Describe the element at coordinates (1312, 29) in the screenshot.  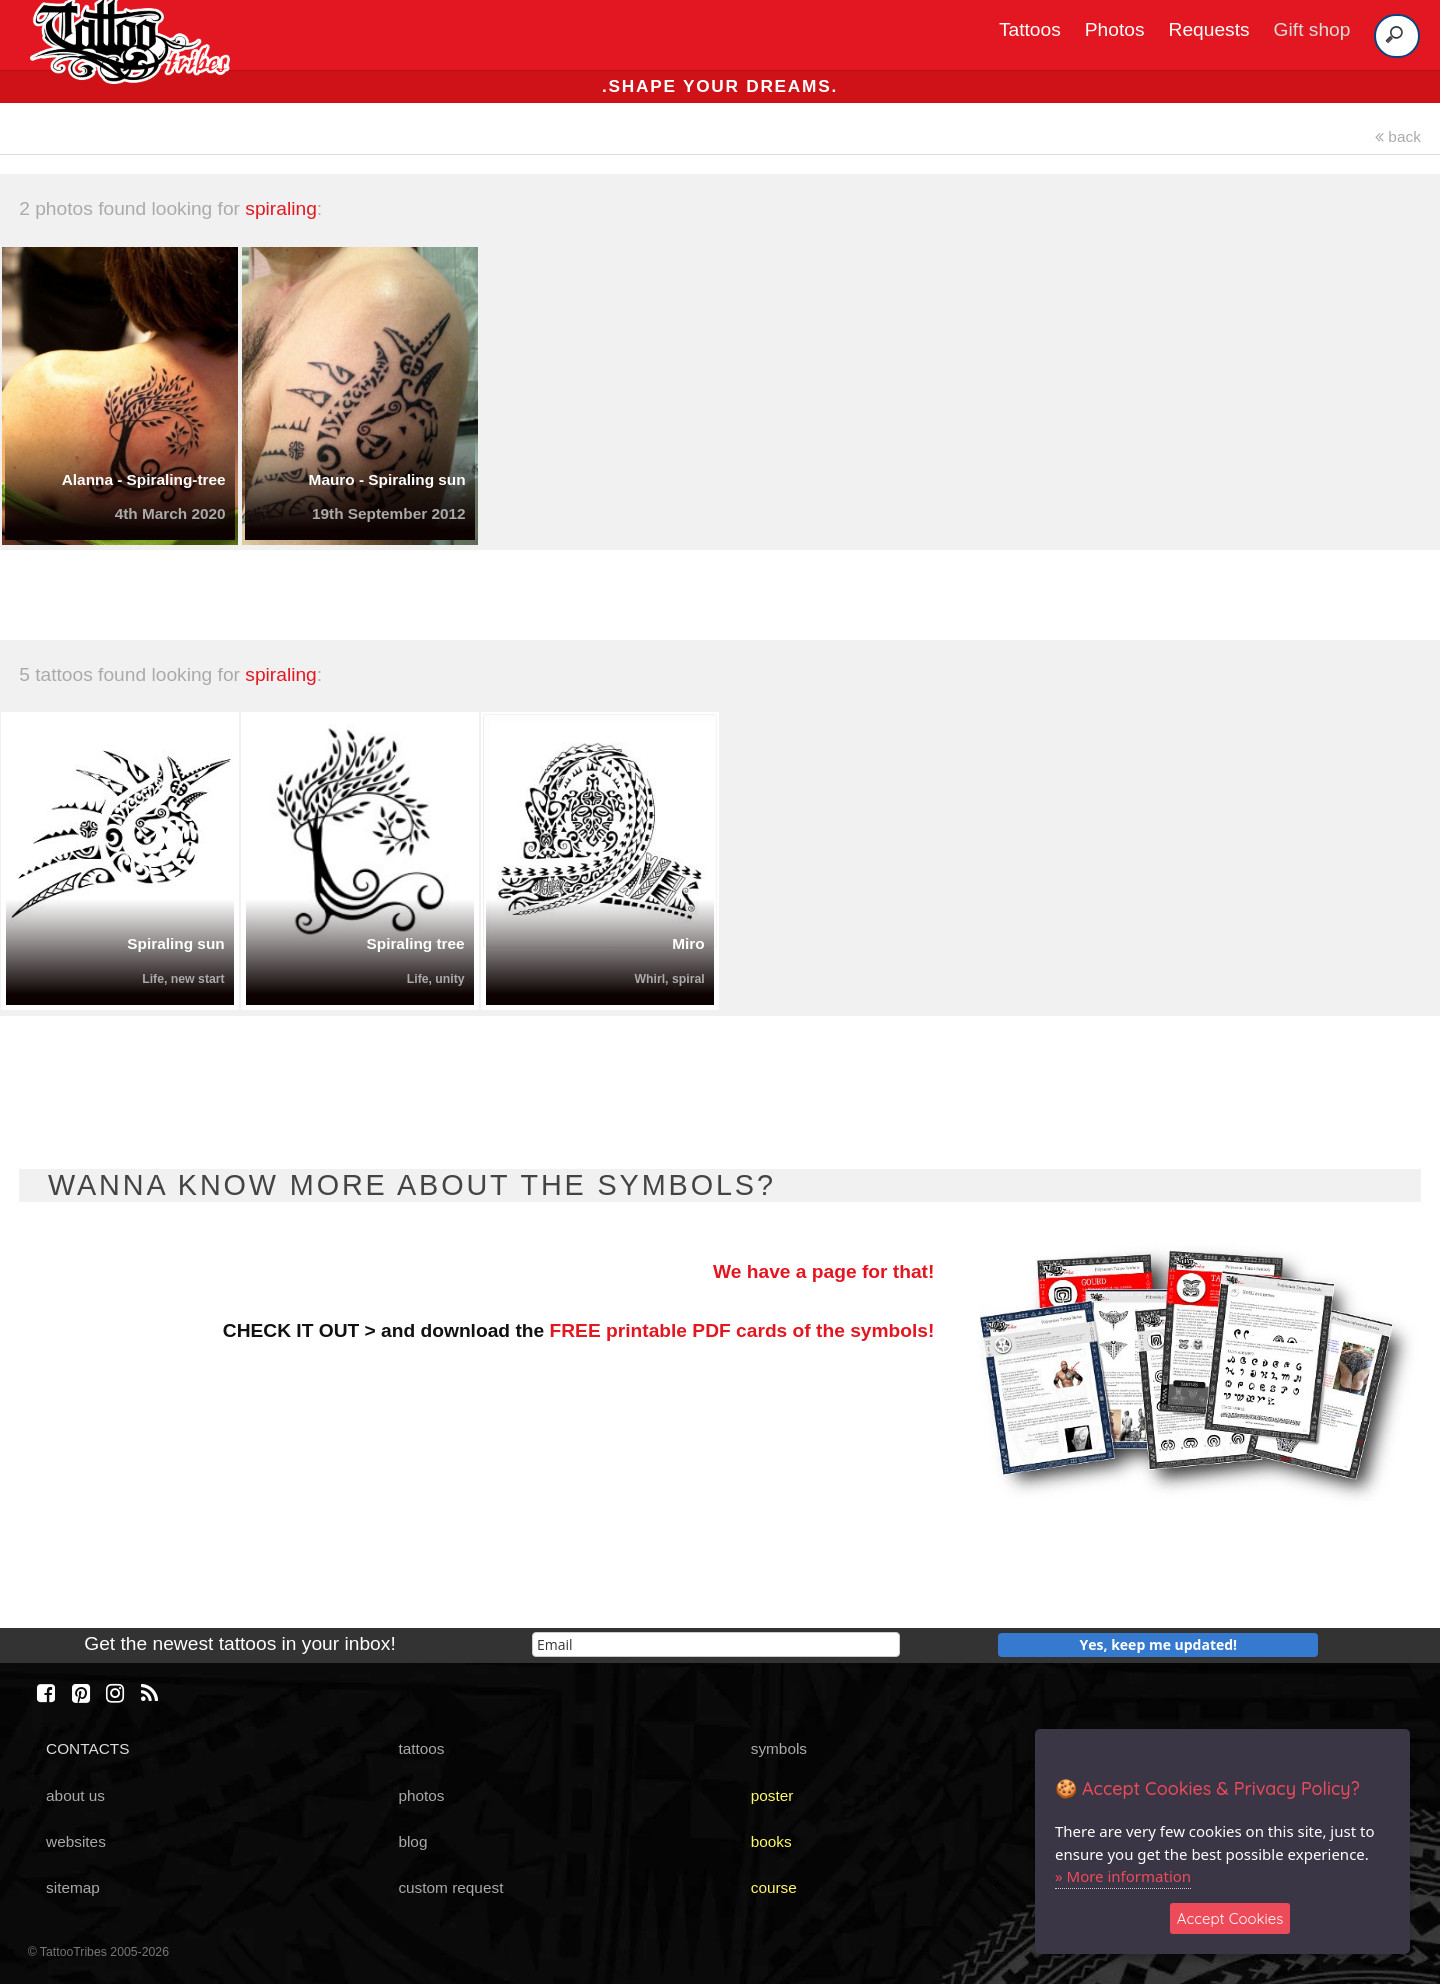
I see `Gift shop` at that location.